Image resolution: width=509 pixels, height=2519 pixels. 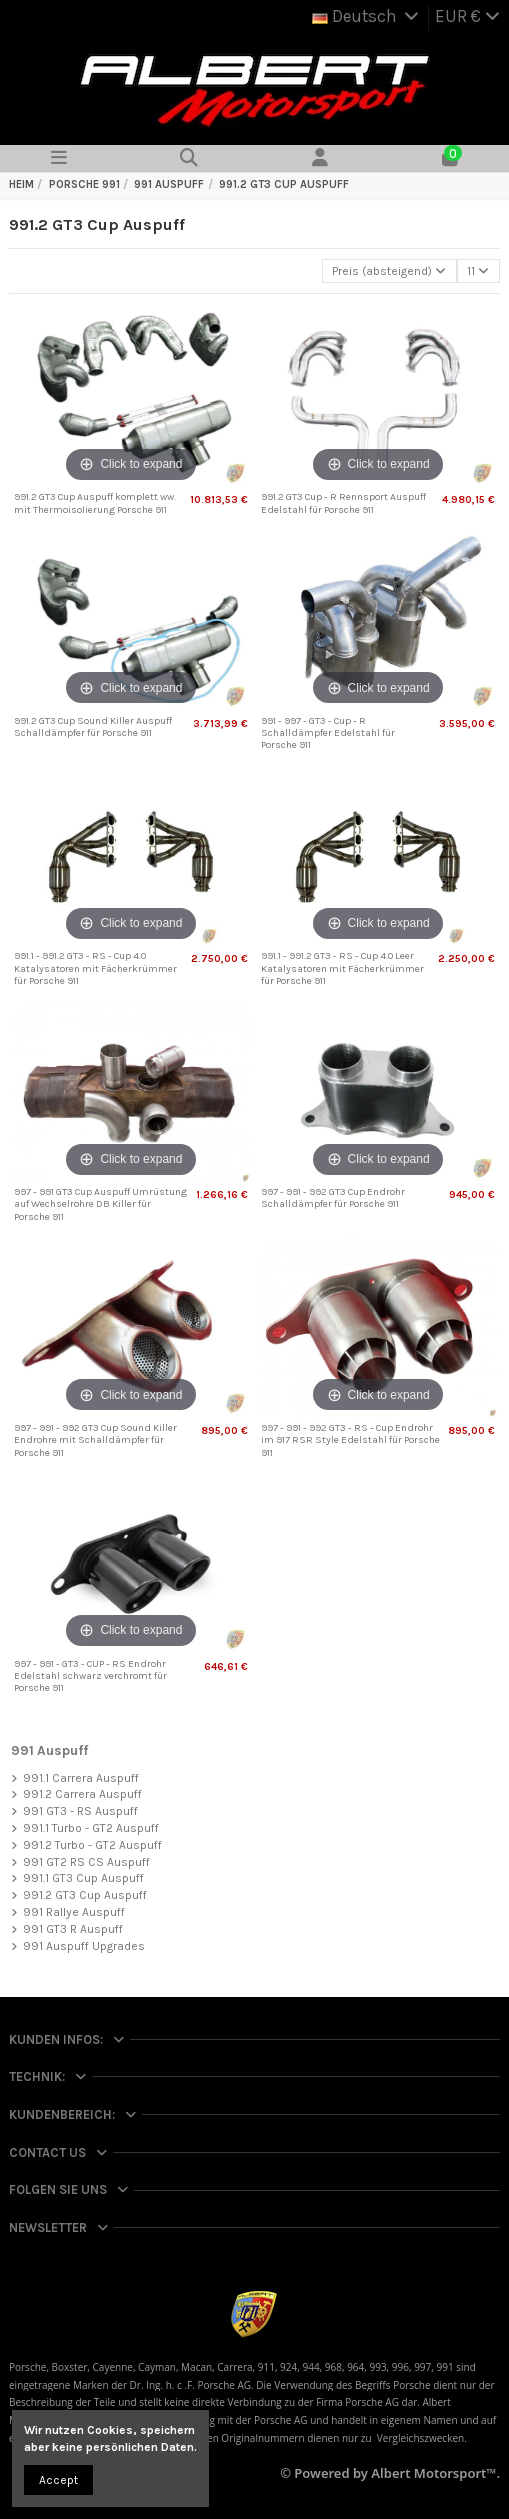 I want to click on 11, so click(x=478, y=271).